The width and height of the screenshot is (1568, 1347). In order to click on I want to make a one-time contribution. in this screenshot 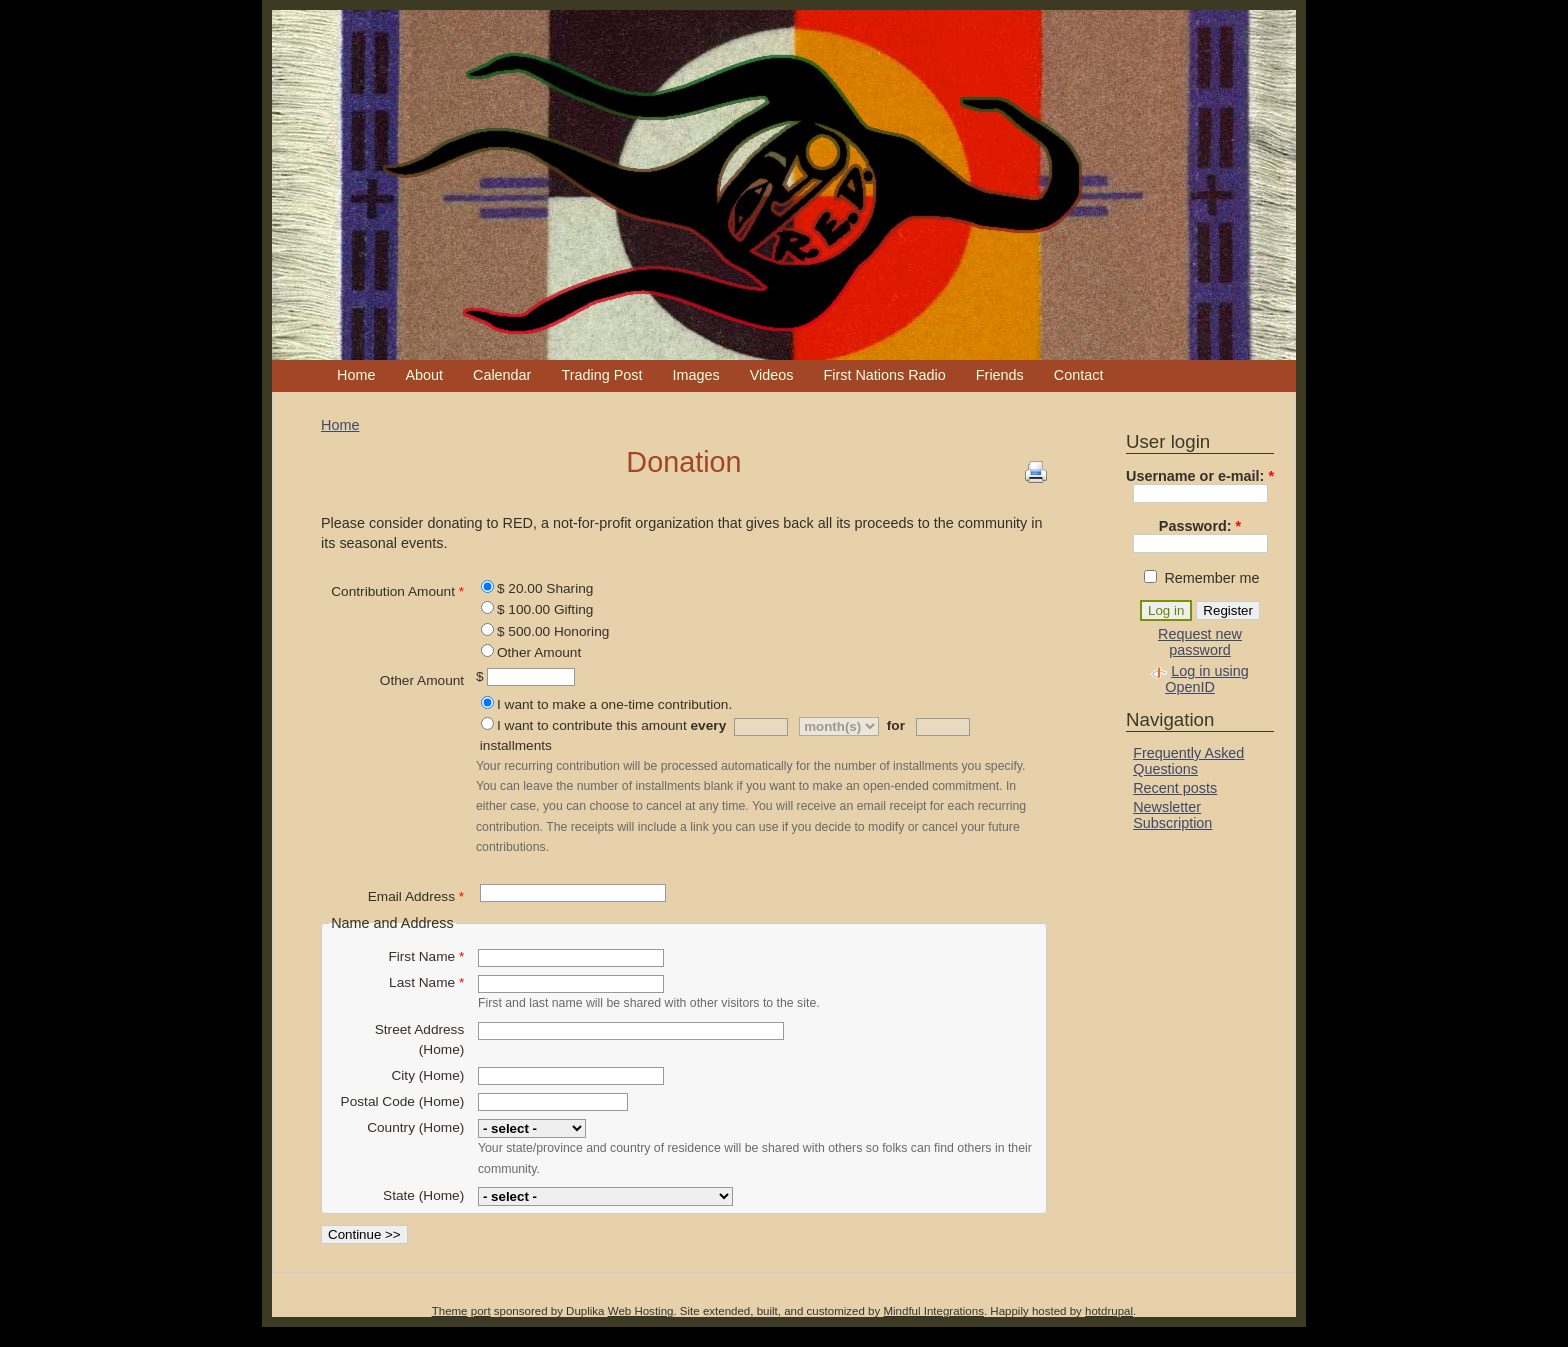, I will do `click(614, 704)`.